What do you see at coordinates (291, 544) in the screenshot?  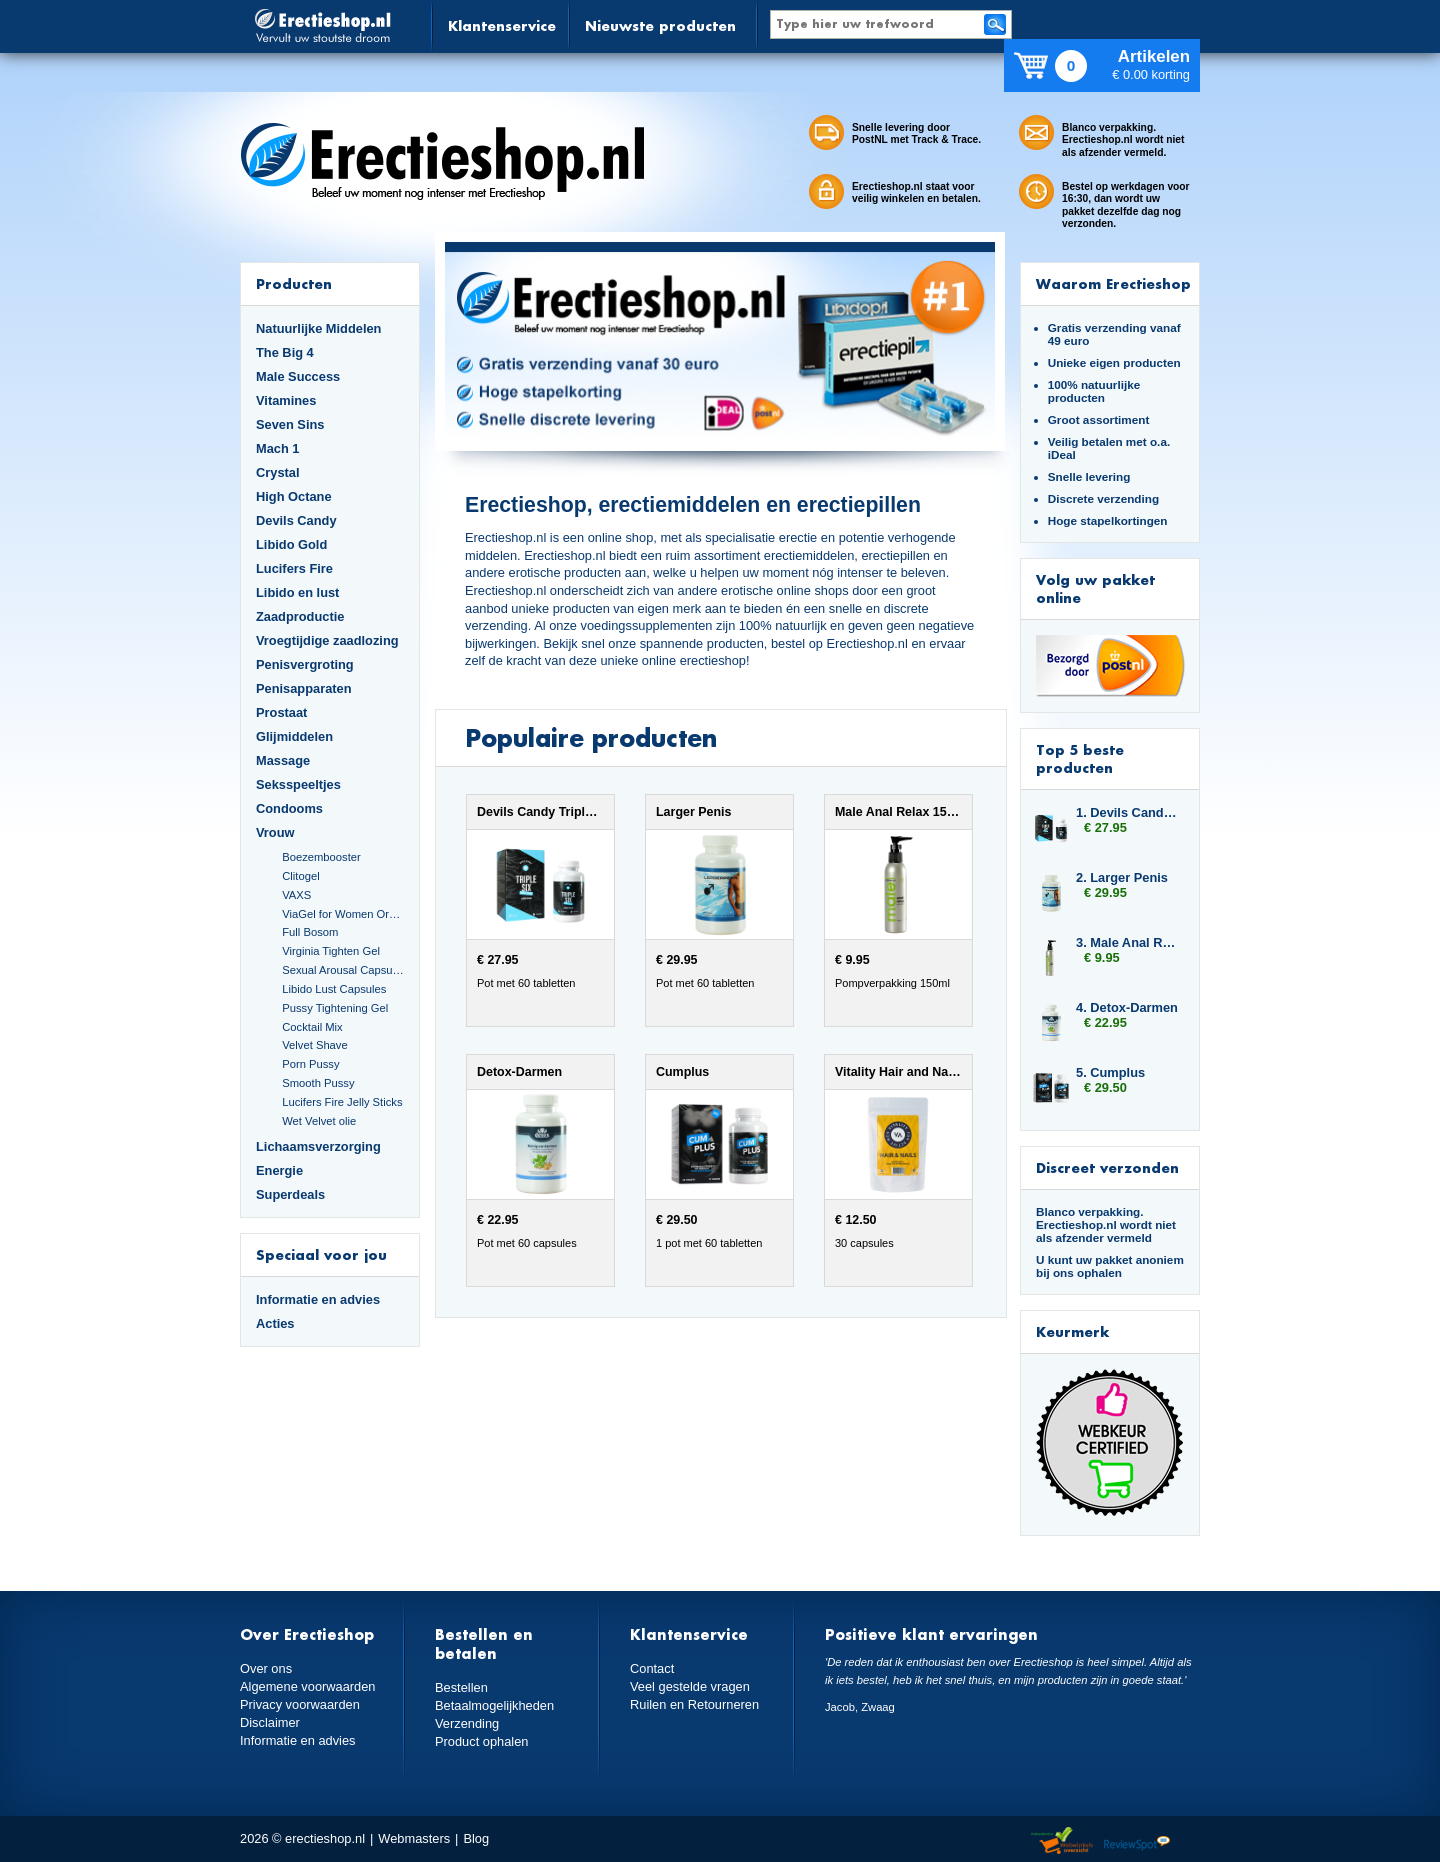 I see `Libido Gold` at bounding box center [291, 544].